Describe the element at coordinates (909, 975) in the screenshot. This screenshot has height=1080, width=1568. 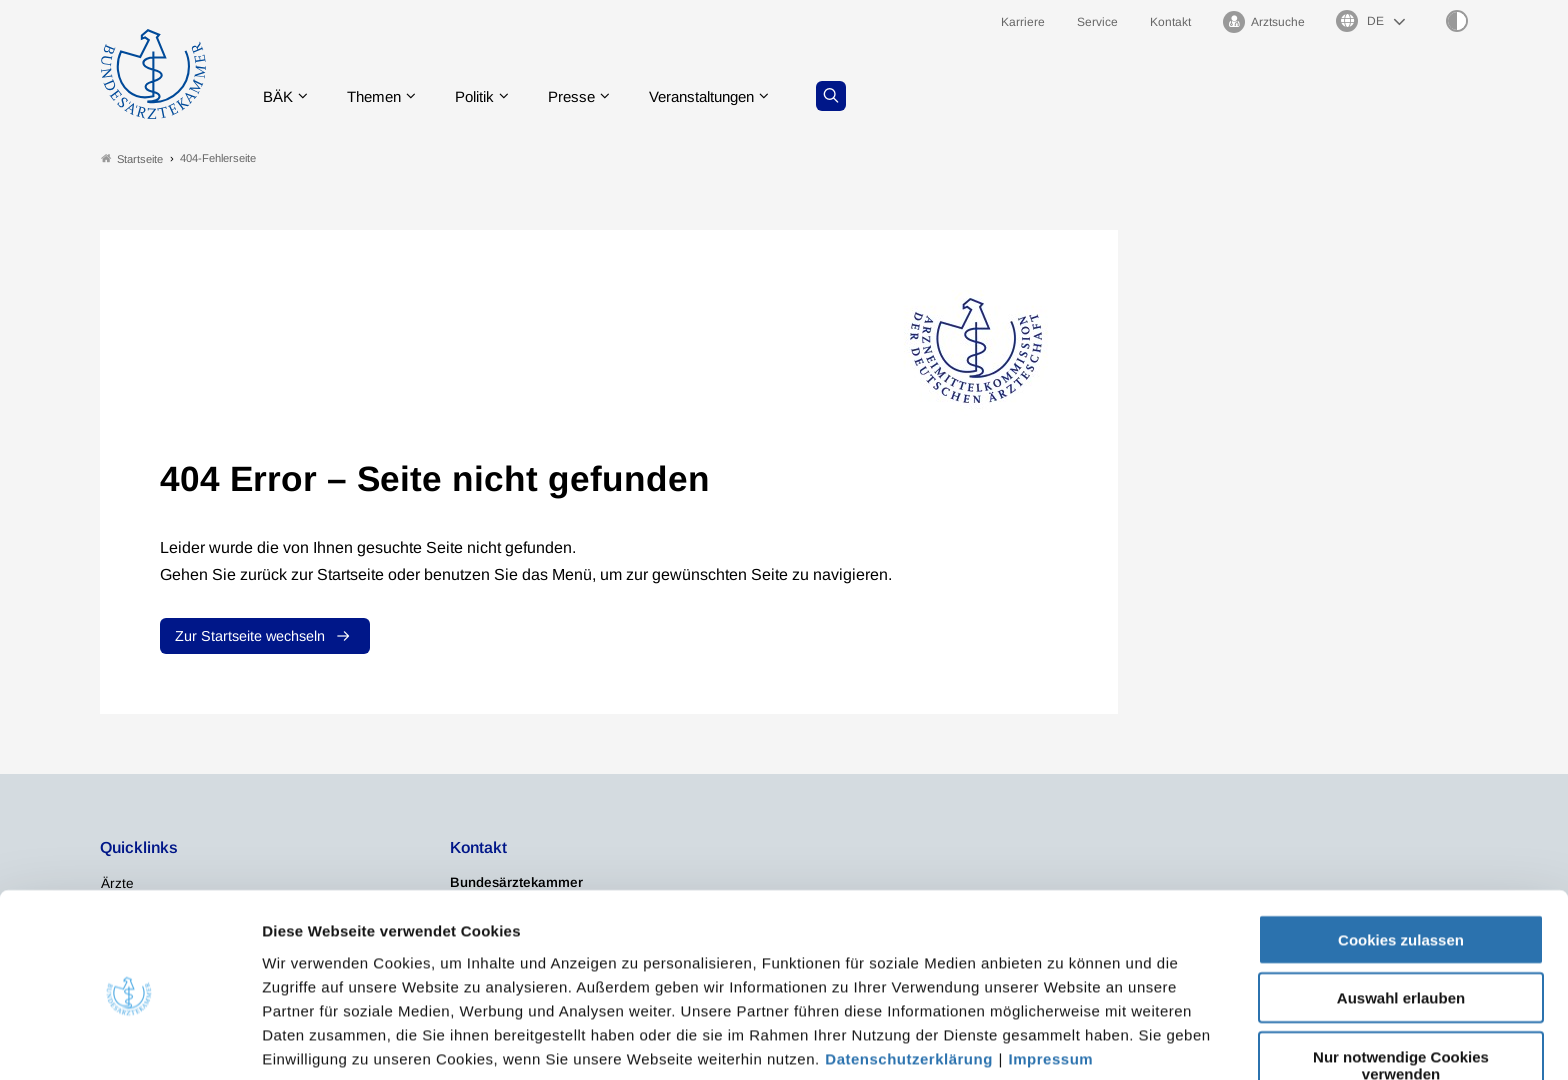
I see `Datenschutzerklärung` at that location.